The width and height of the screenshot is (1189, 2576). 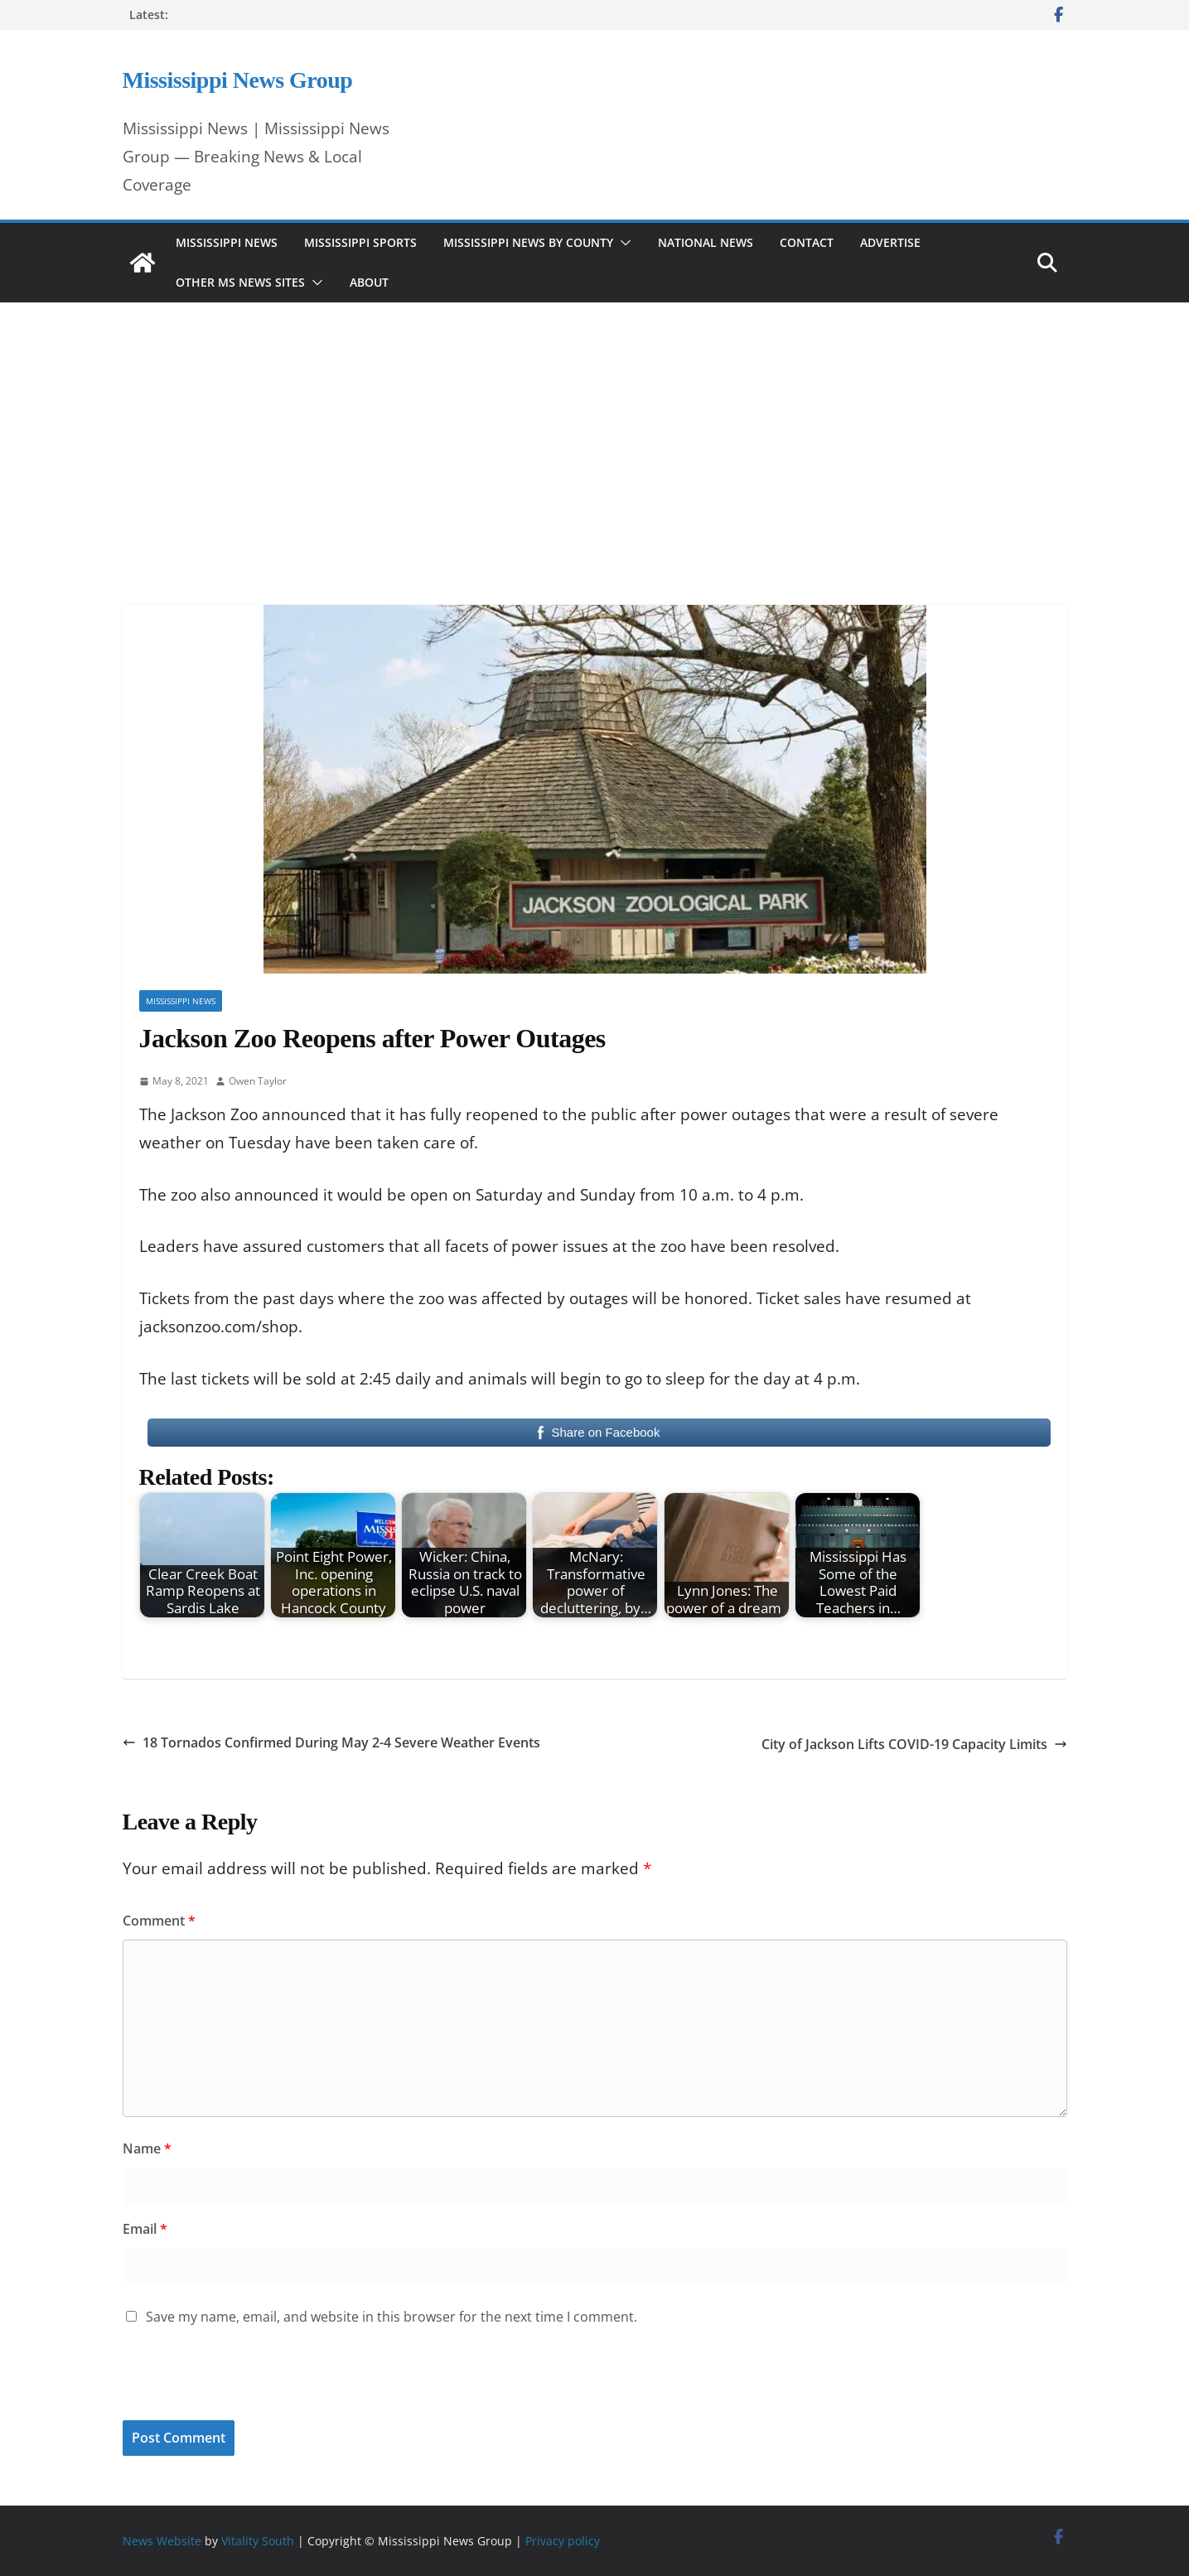 What do you see at coordinates (562, 2541) in the screenshot?
I see `Privacy policy` at bounding box center [562, 2541].